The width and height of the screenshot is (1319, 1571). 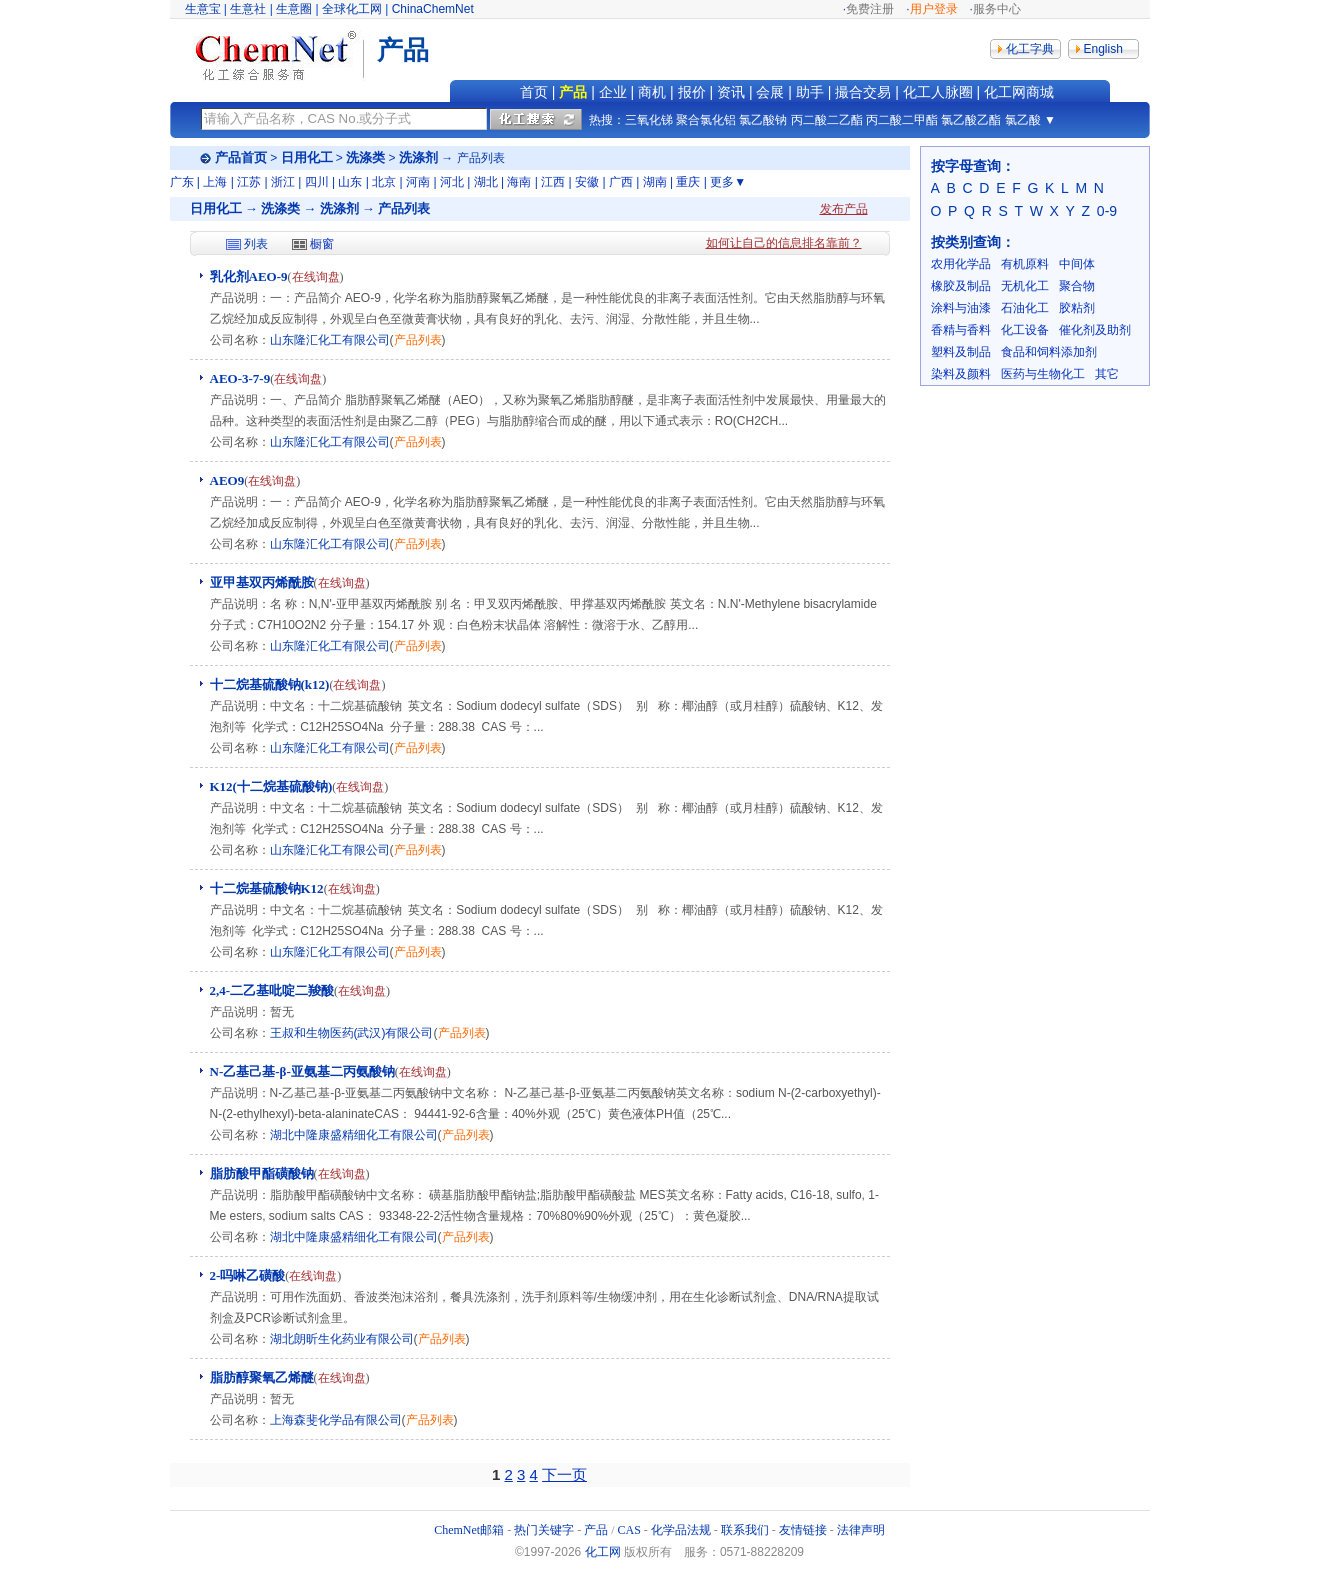 What do you see at coordinates (938, 92) in the screenshot?
I see `化工人脉圈` at bounding box center [938, 92].